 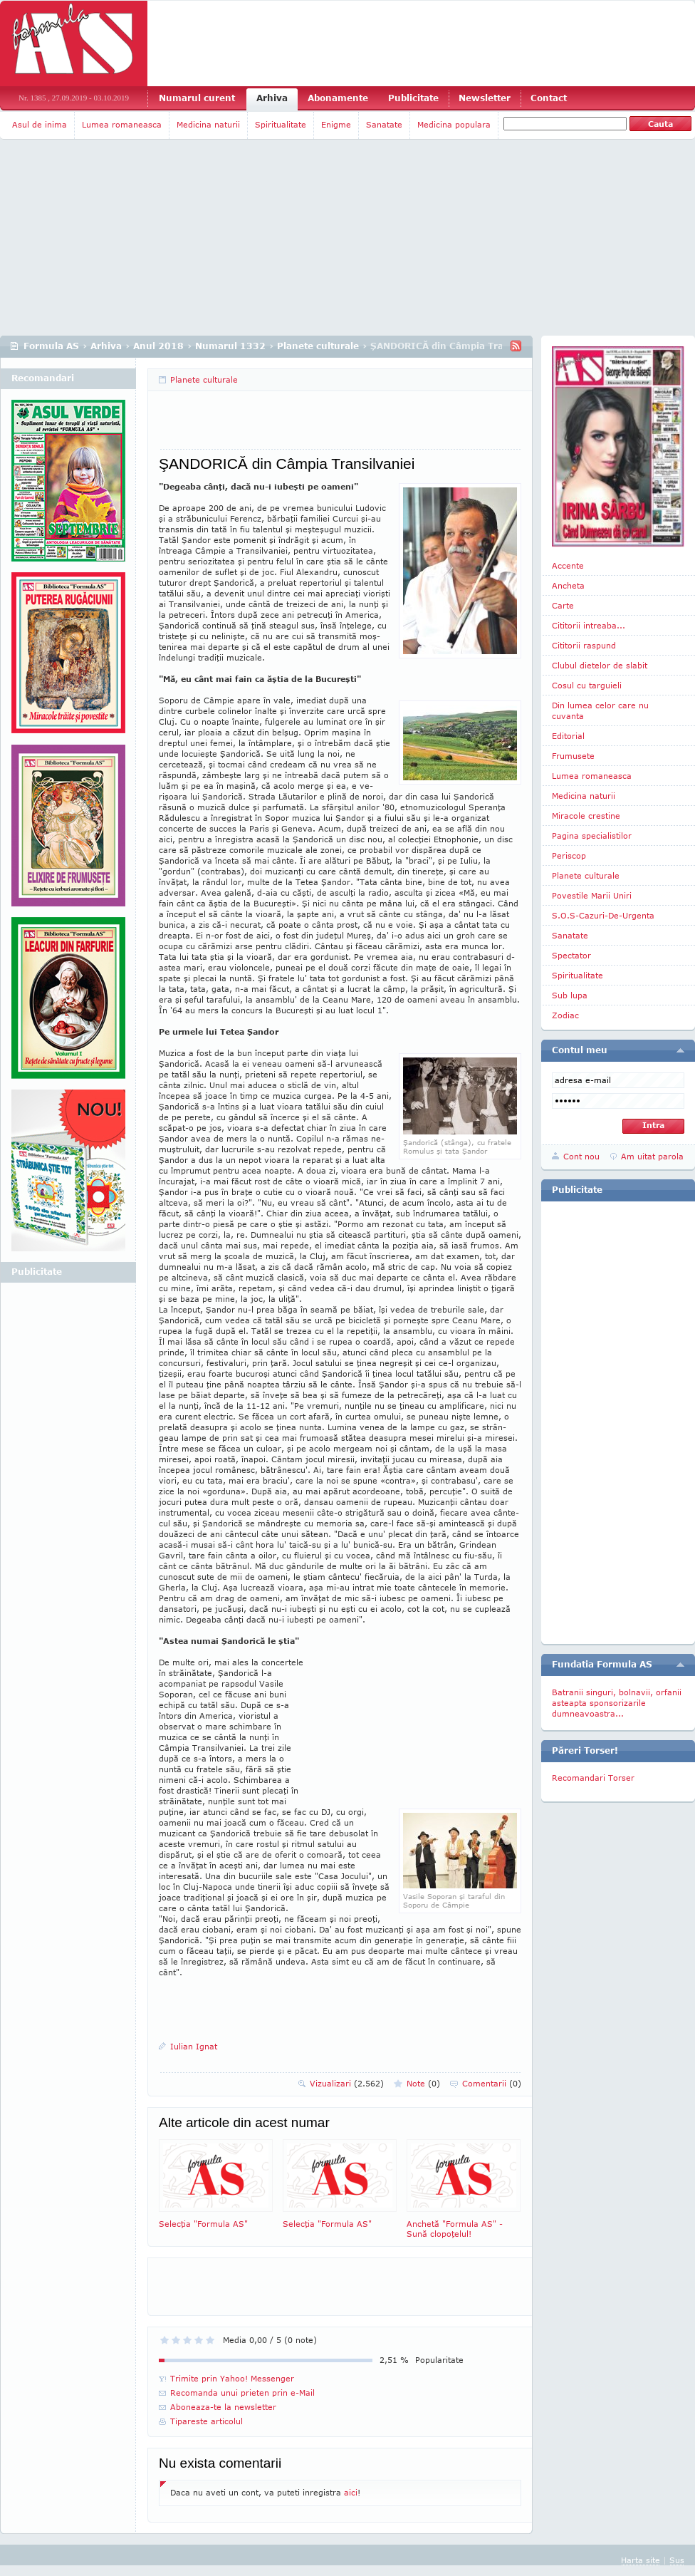 I want to click on Spectator, so click(x=571, y=955).